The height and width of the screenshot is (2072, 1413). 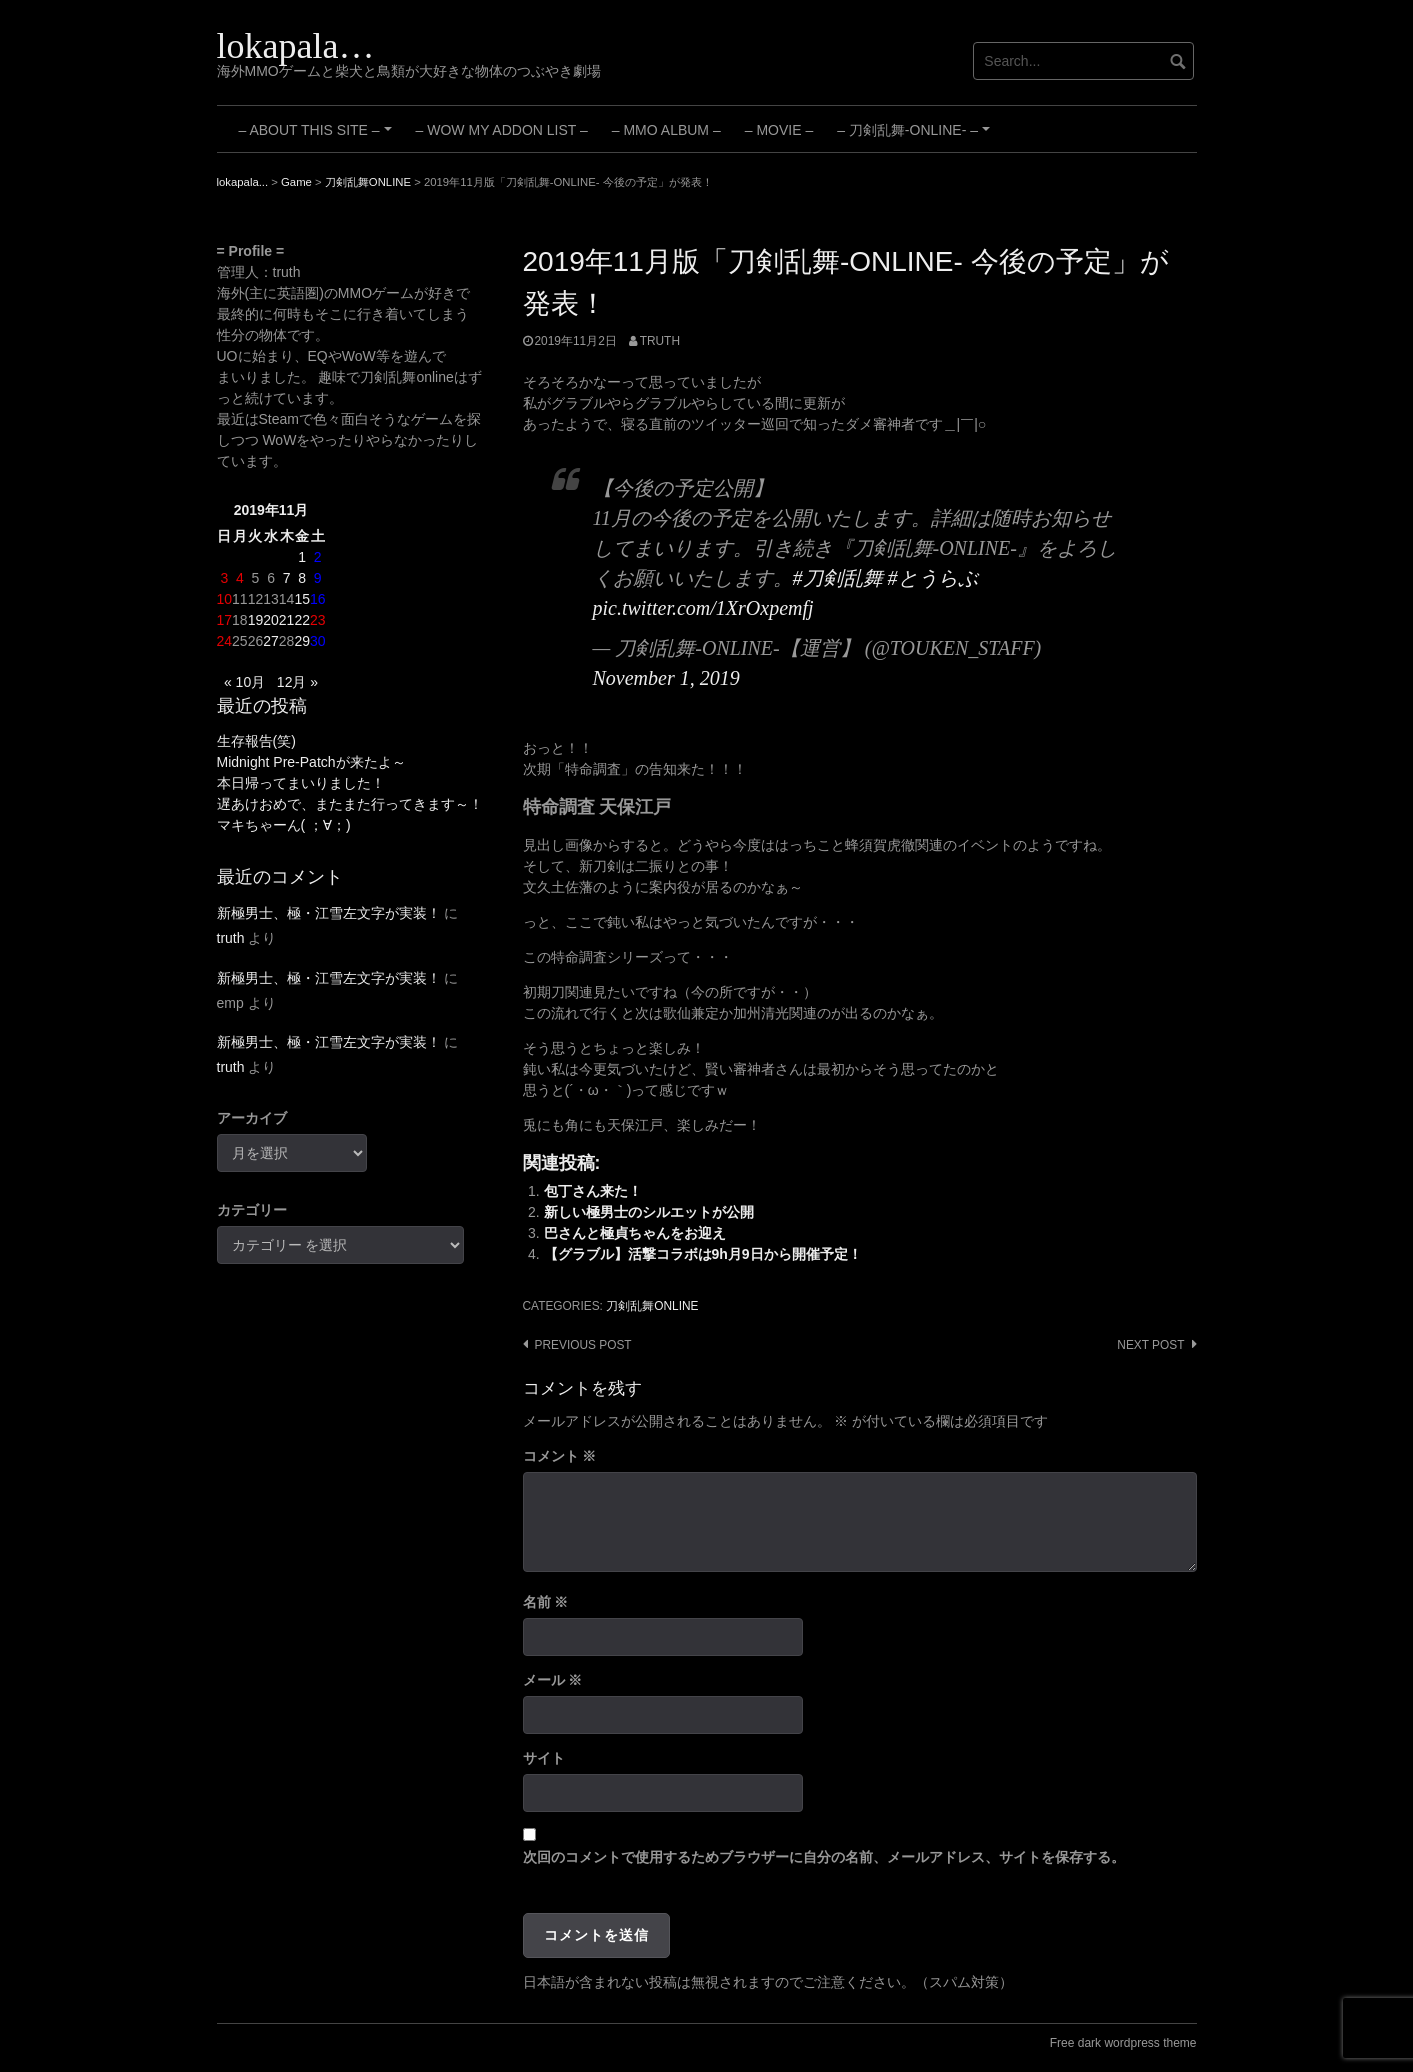 I want to click on 19 [2019年11月19日 に投稿を公開], so click(x=256, y=620).